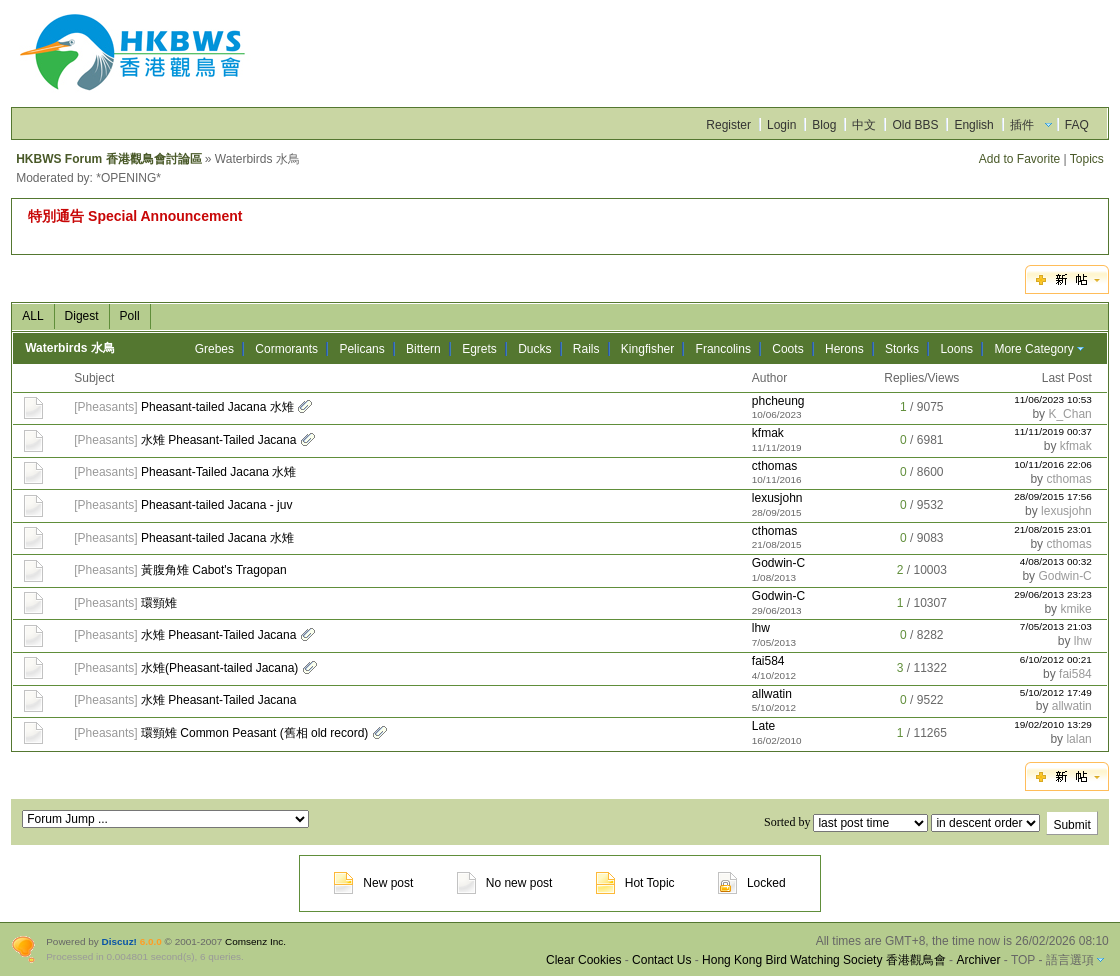 This screenshot has height=976, width=1120. Describe the element at coordinates (32, 316) in the screenshot. I see `ALL` at that location.